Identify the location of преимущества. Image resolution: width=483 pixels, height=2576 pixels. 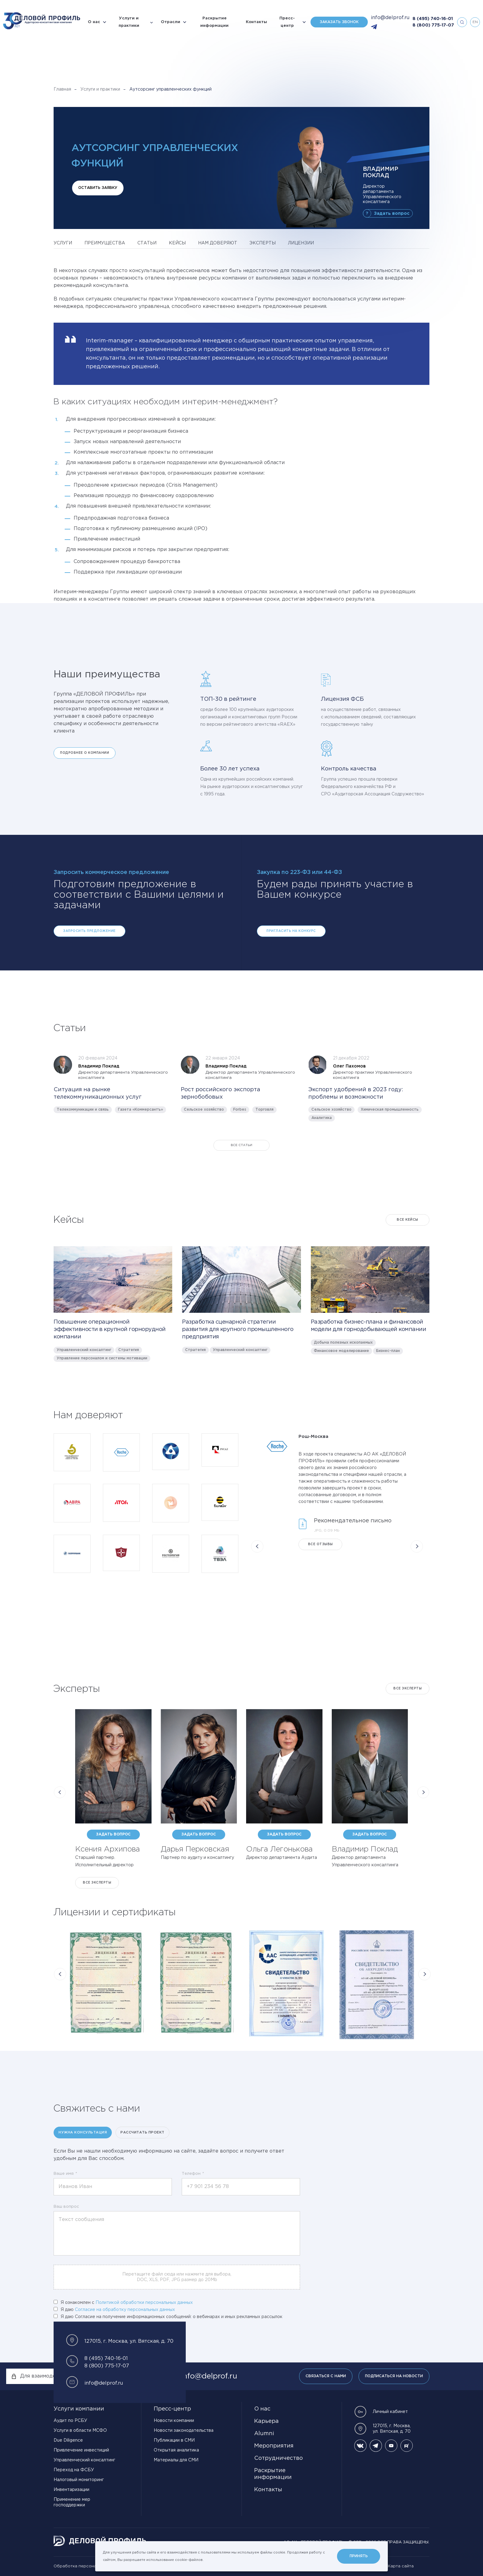
(104, 243).